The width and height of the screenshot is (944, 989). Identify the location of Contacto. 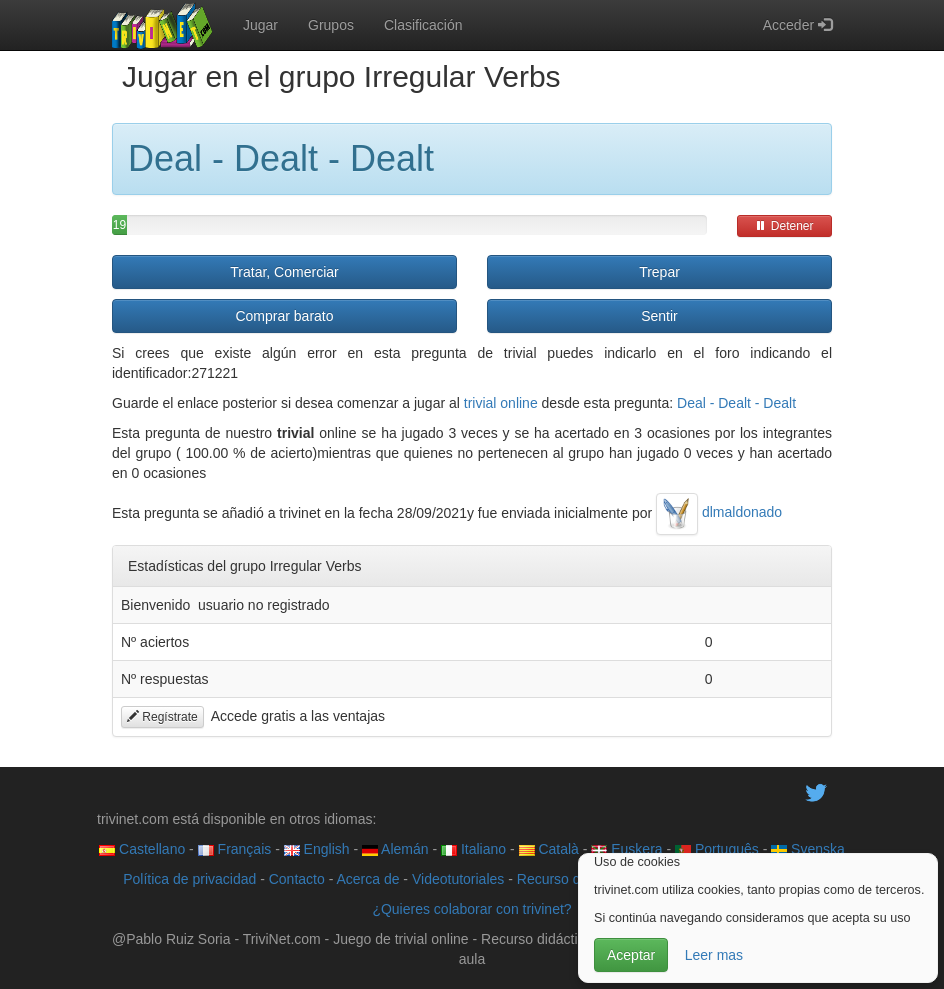
(297, 879).